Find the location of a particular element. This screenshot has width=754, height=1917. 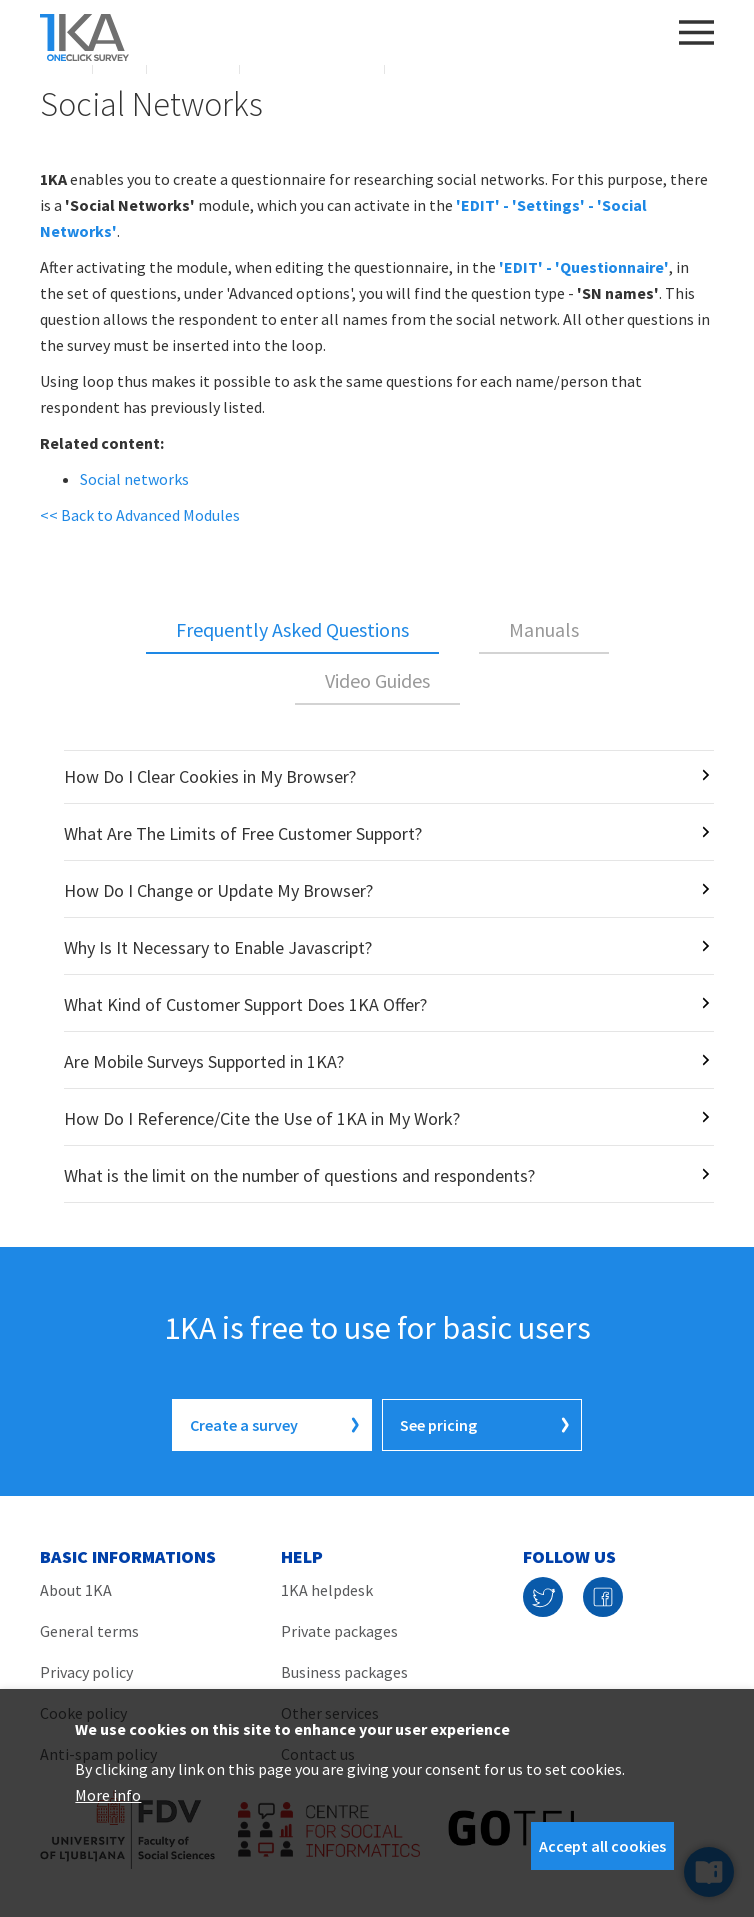

What Kind of Customer Support Does 1KA Offer? is located at coordinates (245, 1004).